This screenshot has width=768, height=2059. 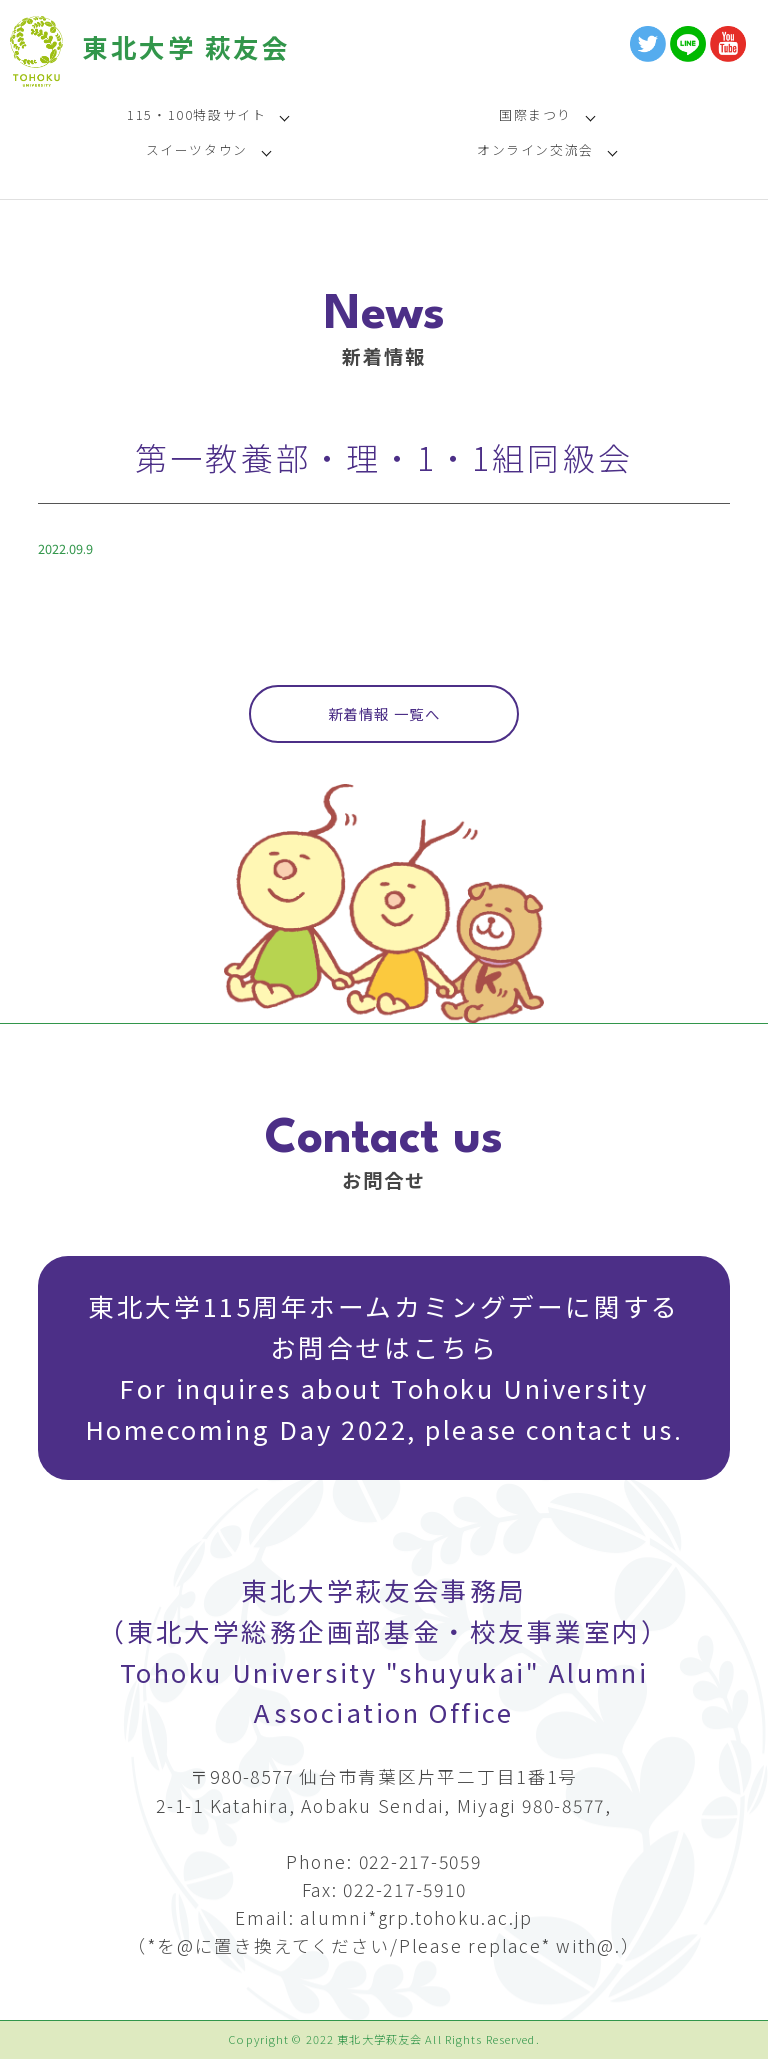 What do you see at coordinates (535, 149) in the screenshot?
I see `オンライン交流会` at bounding box center [535, 149].